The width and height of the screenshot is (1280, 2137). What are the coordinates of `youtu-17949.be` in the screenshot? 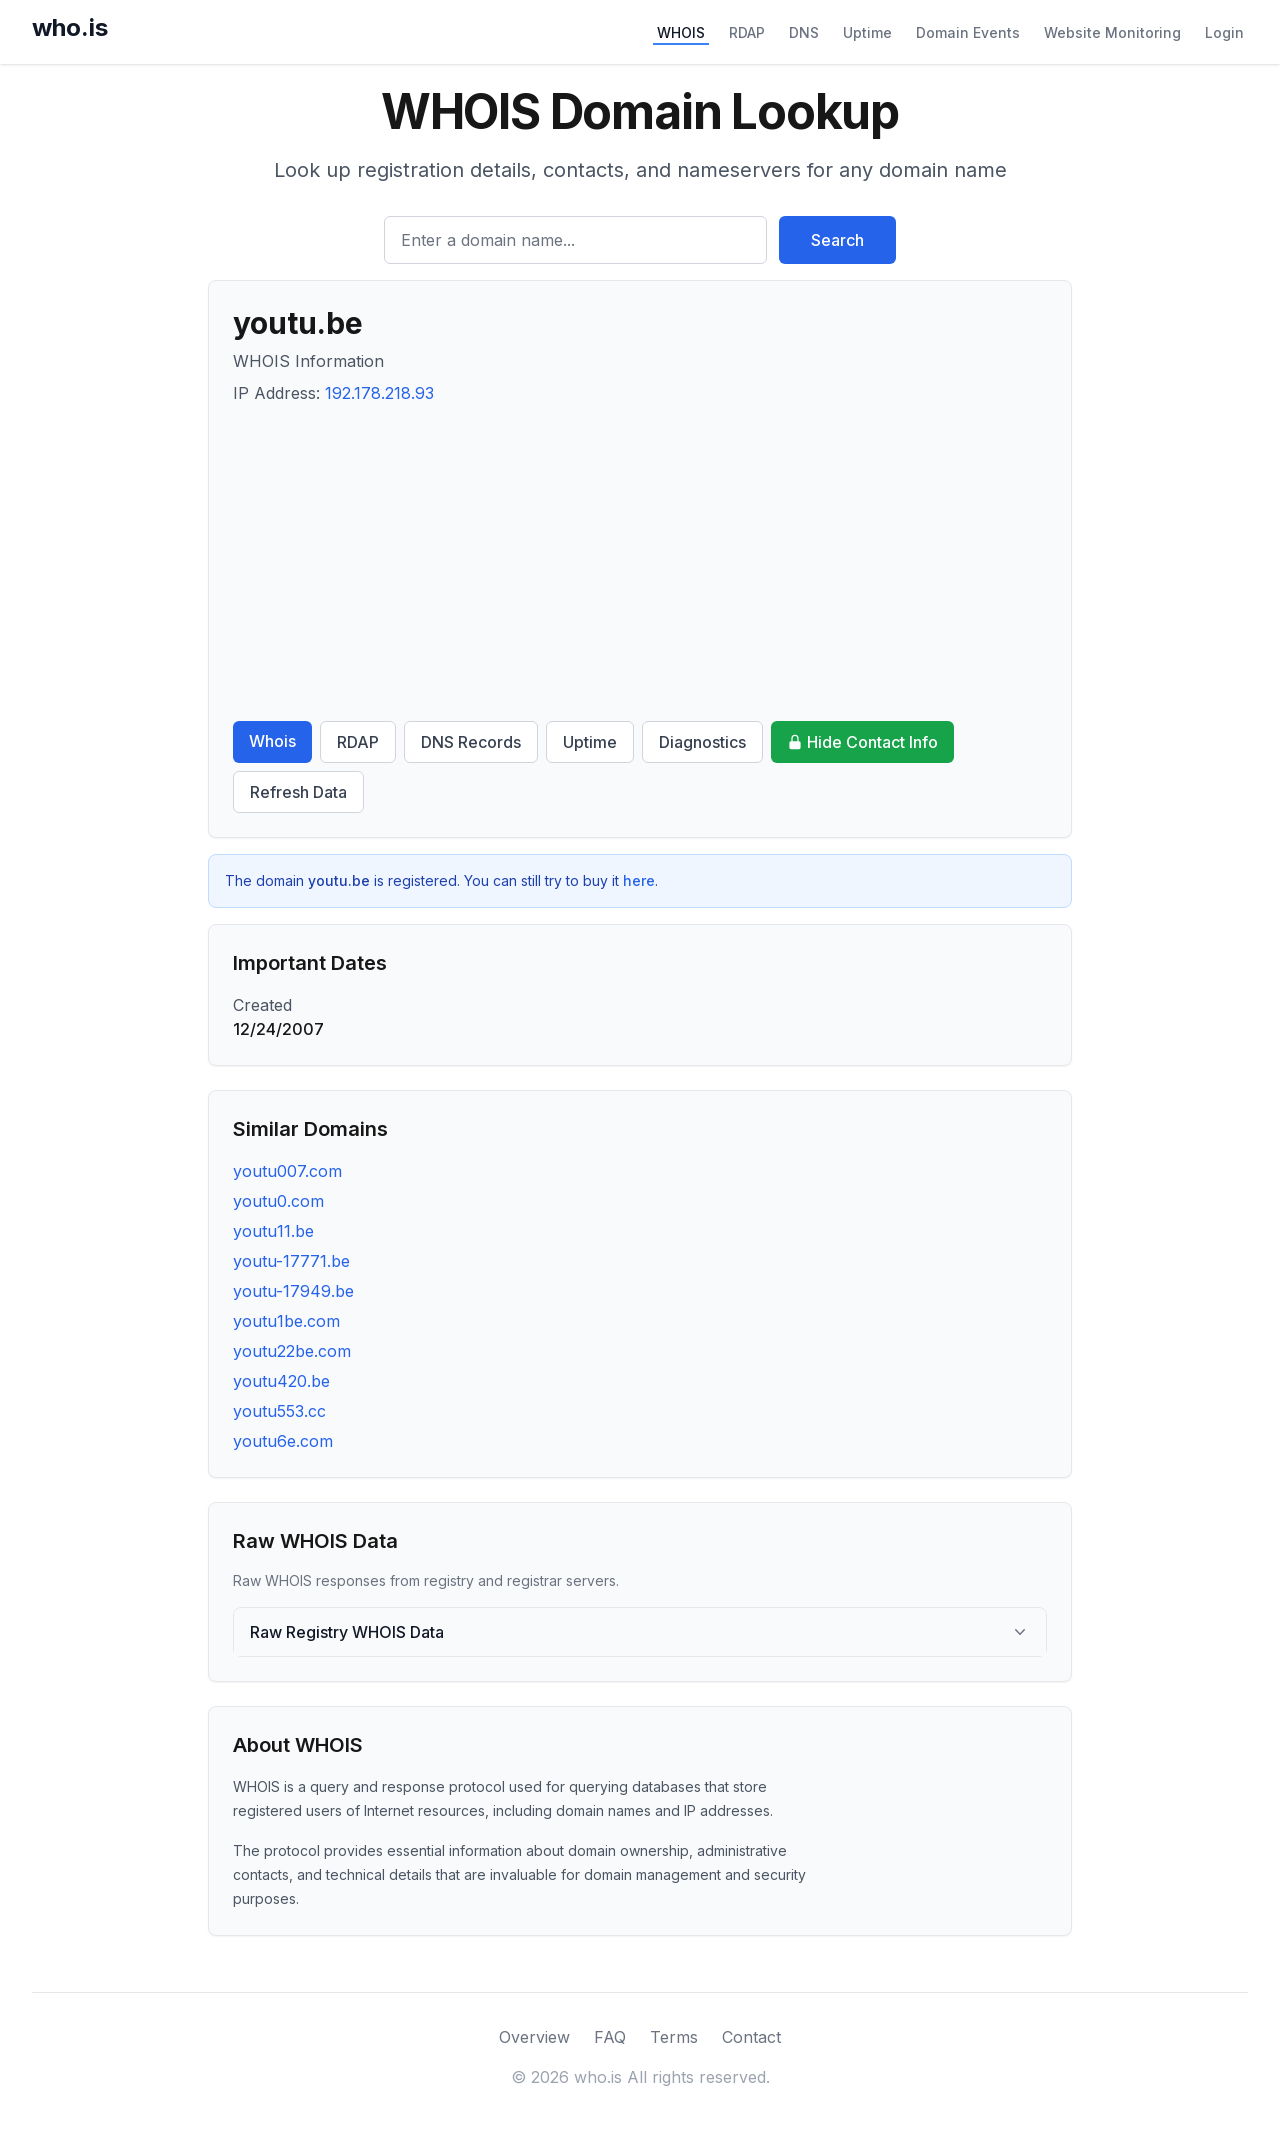 It's located at (293, 1291).